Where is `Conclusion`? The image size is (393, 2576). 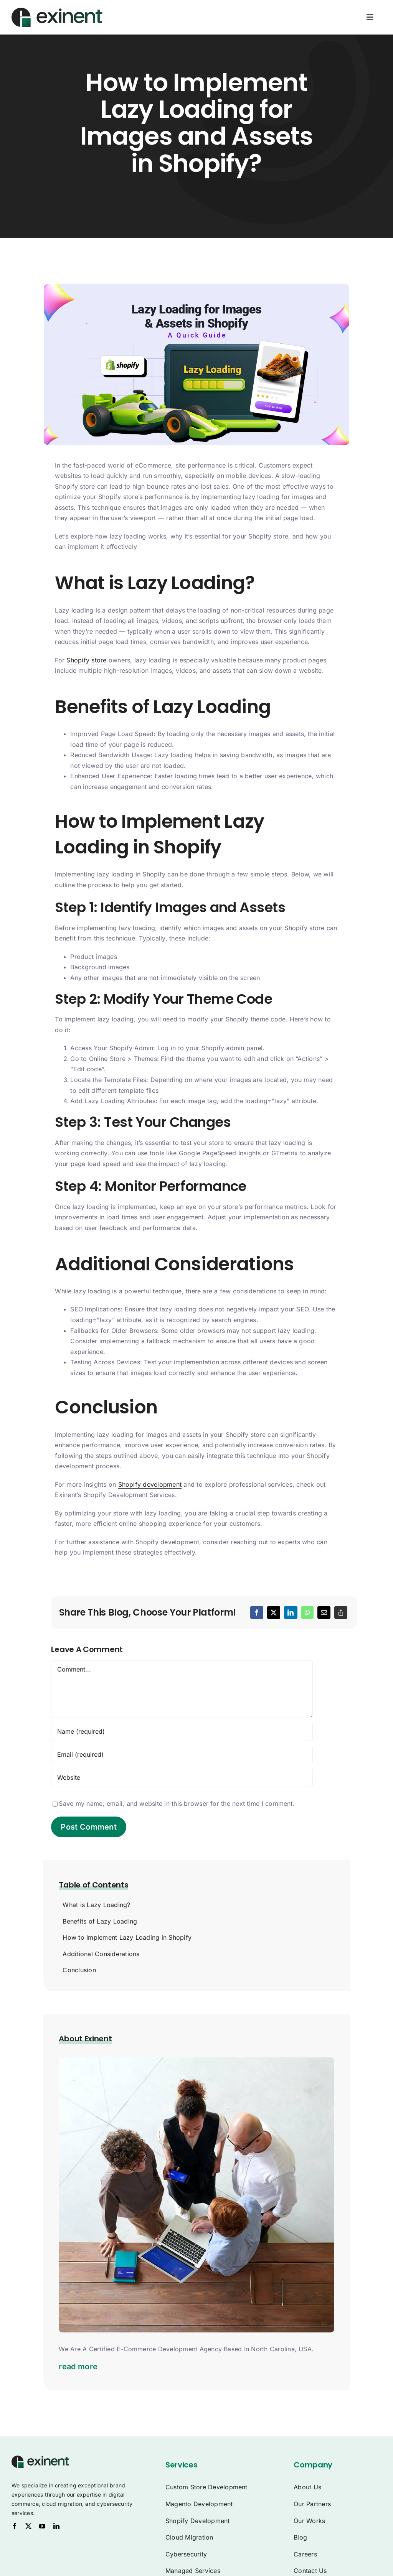
Conclusion is located at coordinates (79, 1970).